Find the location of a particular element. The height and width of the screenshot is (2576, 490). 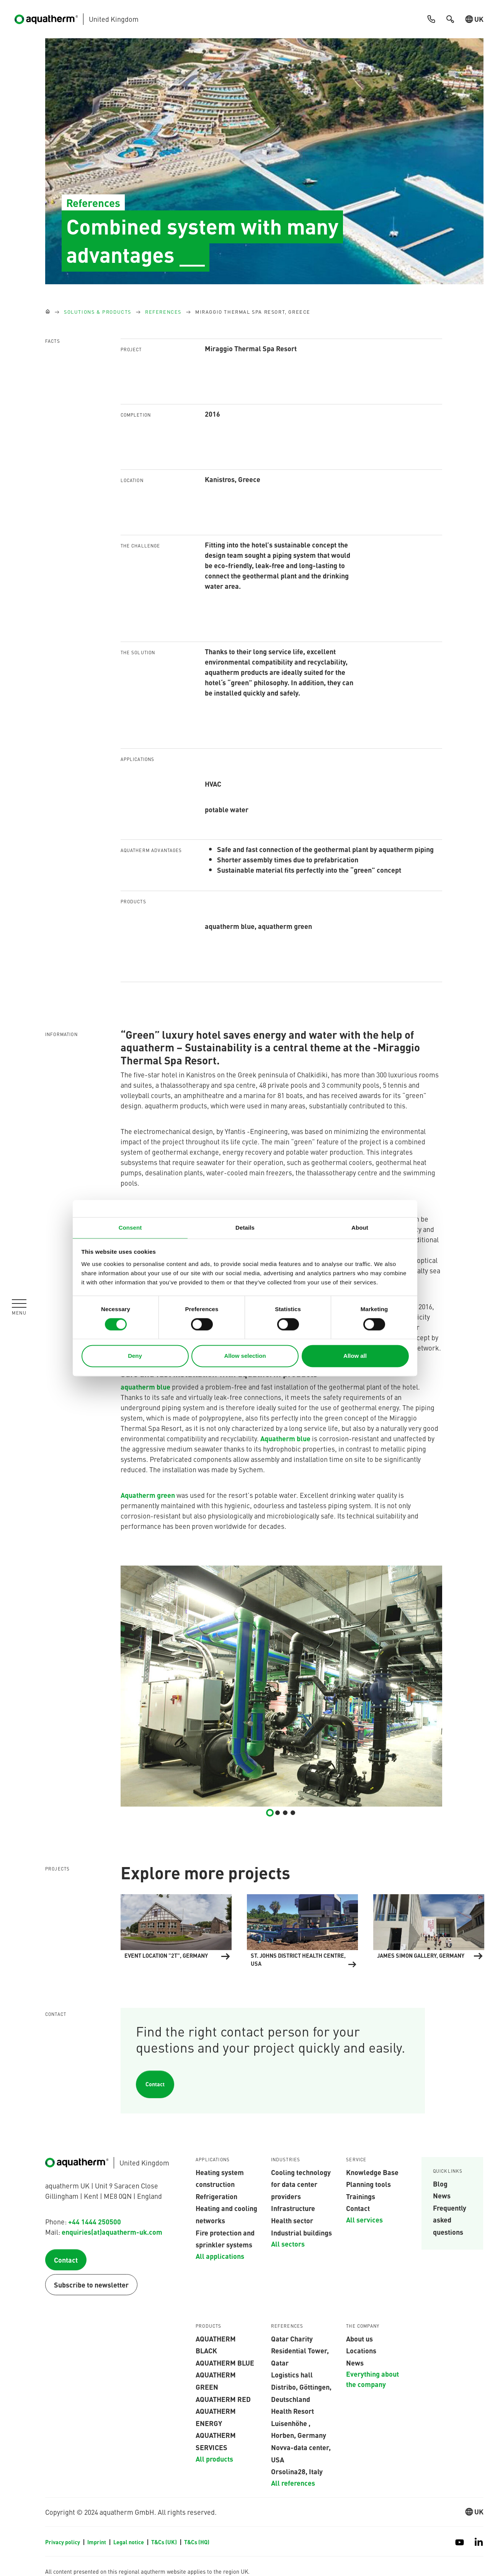

All products is located at coordinates (214, 2459).